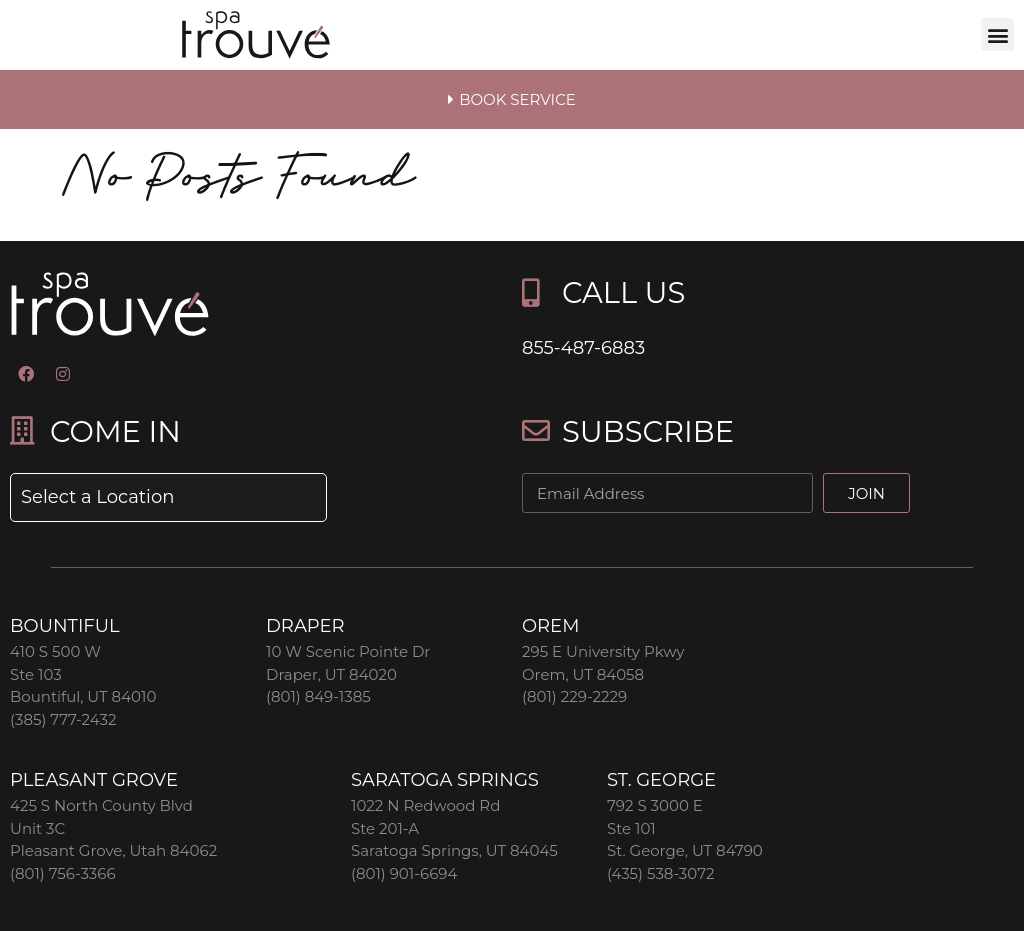  Describe the element at coordinates (661, 873) in the screenshot. I see `(435) 538-3072` at that location.